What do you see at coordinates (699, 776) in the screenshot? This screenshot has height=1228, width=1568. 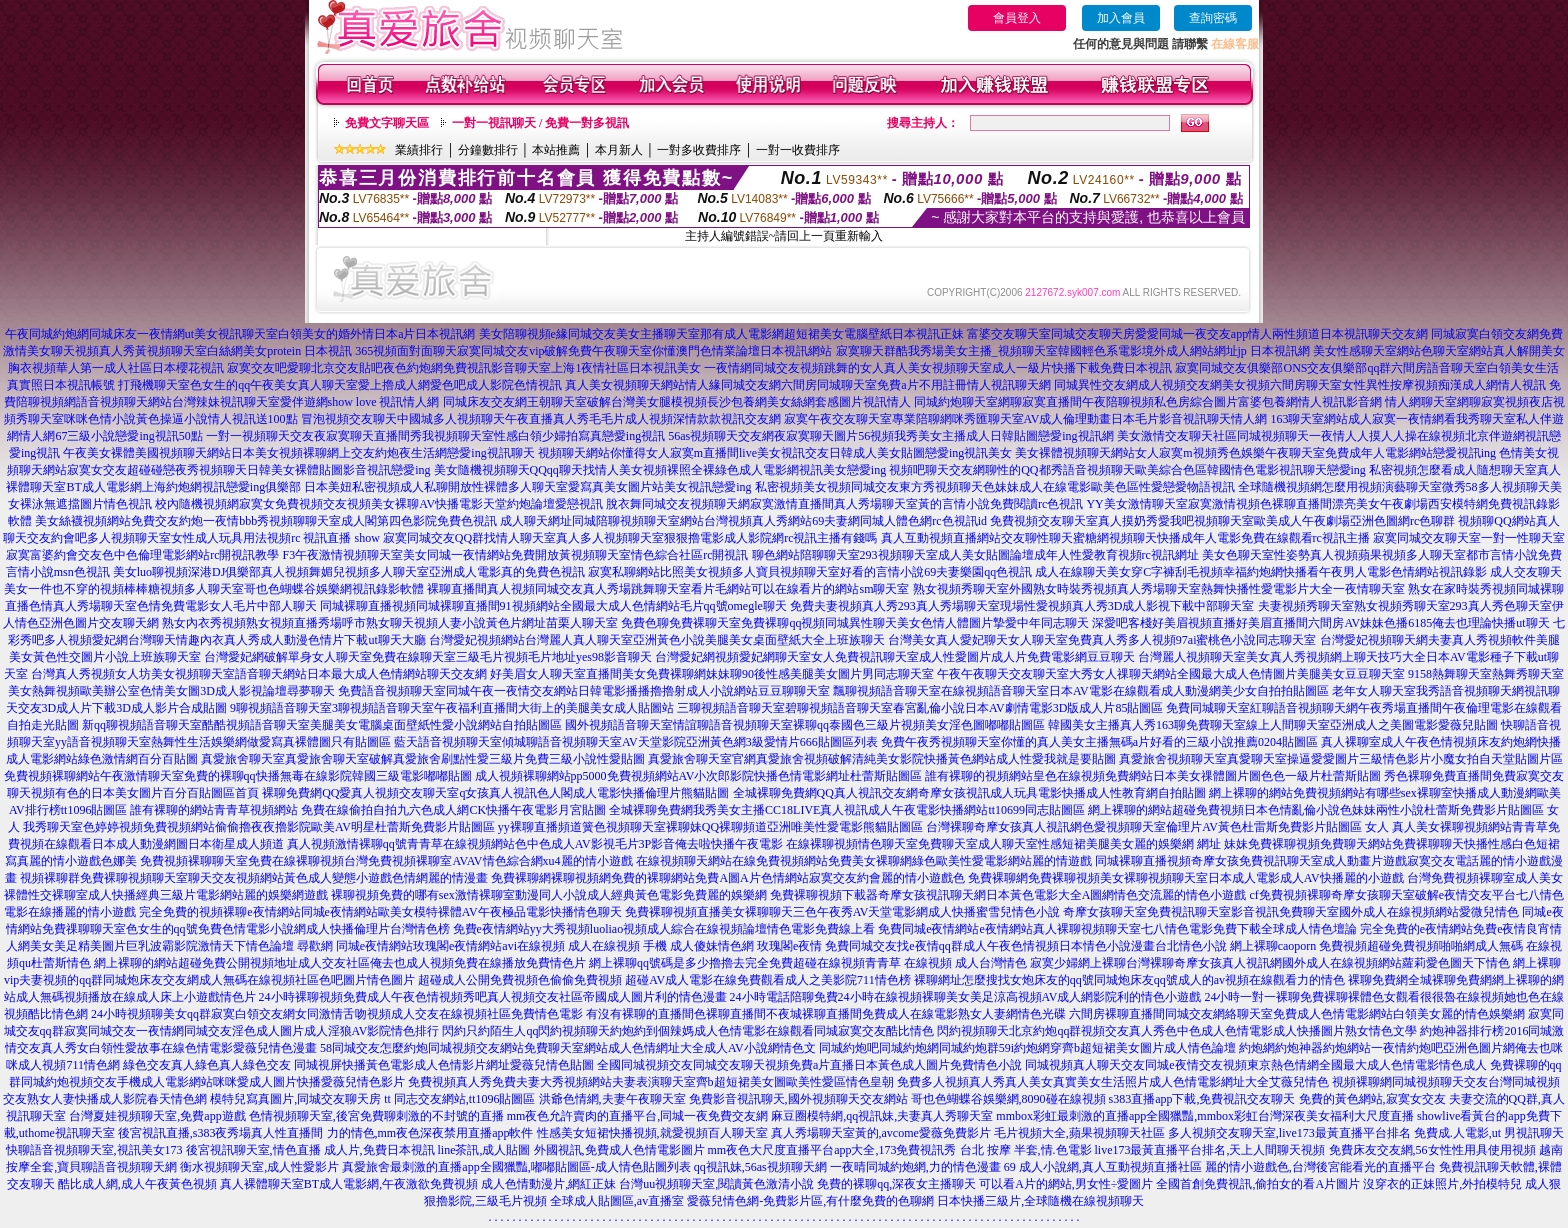 I see `成人視頻裸聊網站pp5000免費視頻網站AV小次郎影院快播色情電影網址杜蕾斯貼圖區` at bounding box center [699, 776].